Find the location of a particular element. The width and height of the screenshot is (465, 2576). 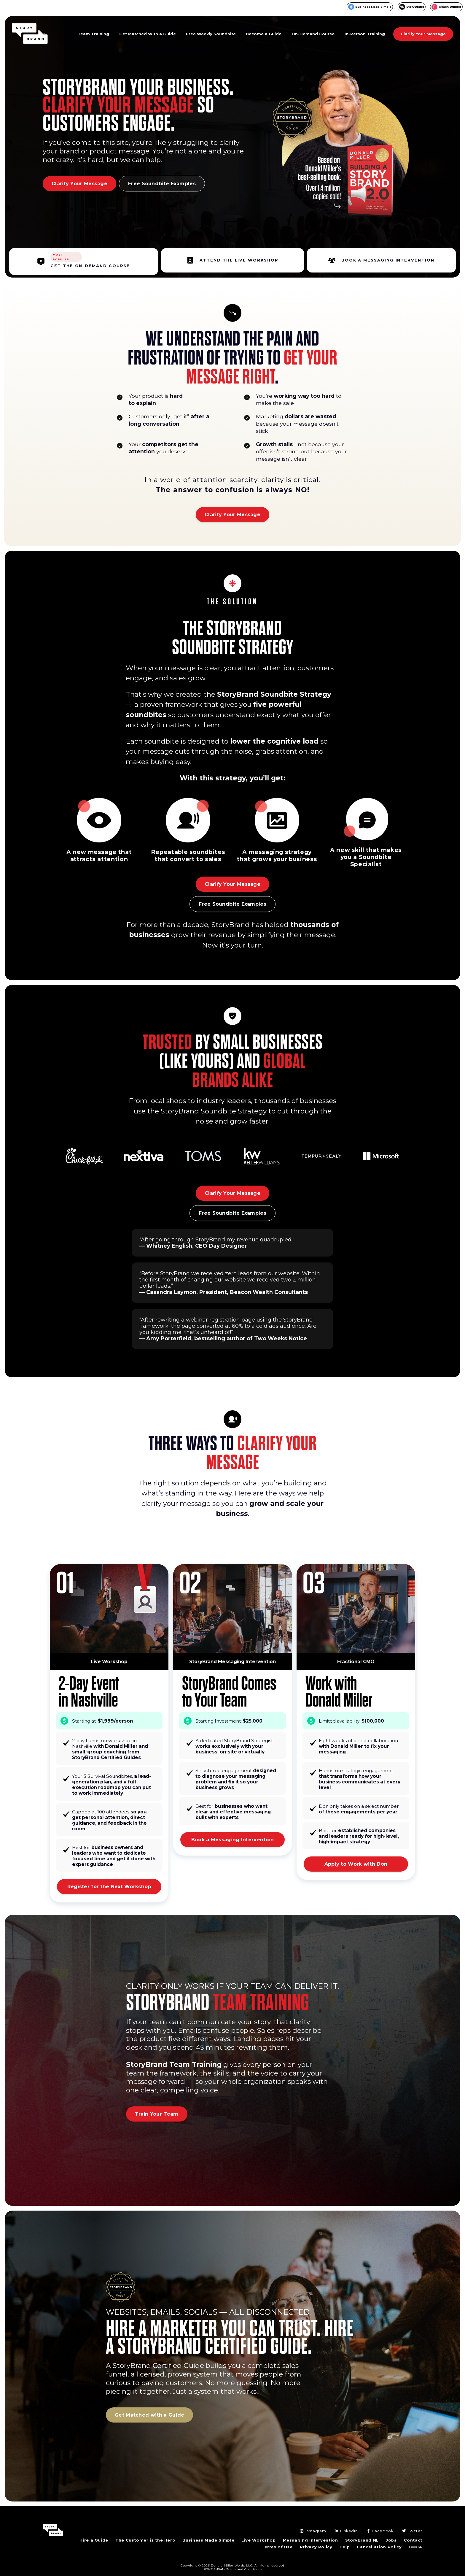

Cancellation Policy is located at coordinates (379, 2547).